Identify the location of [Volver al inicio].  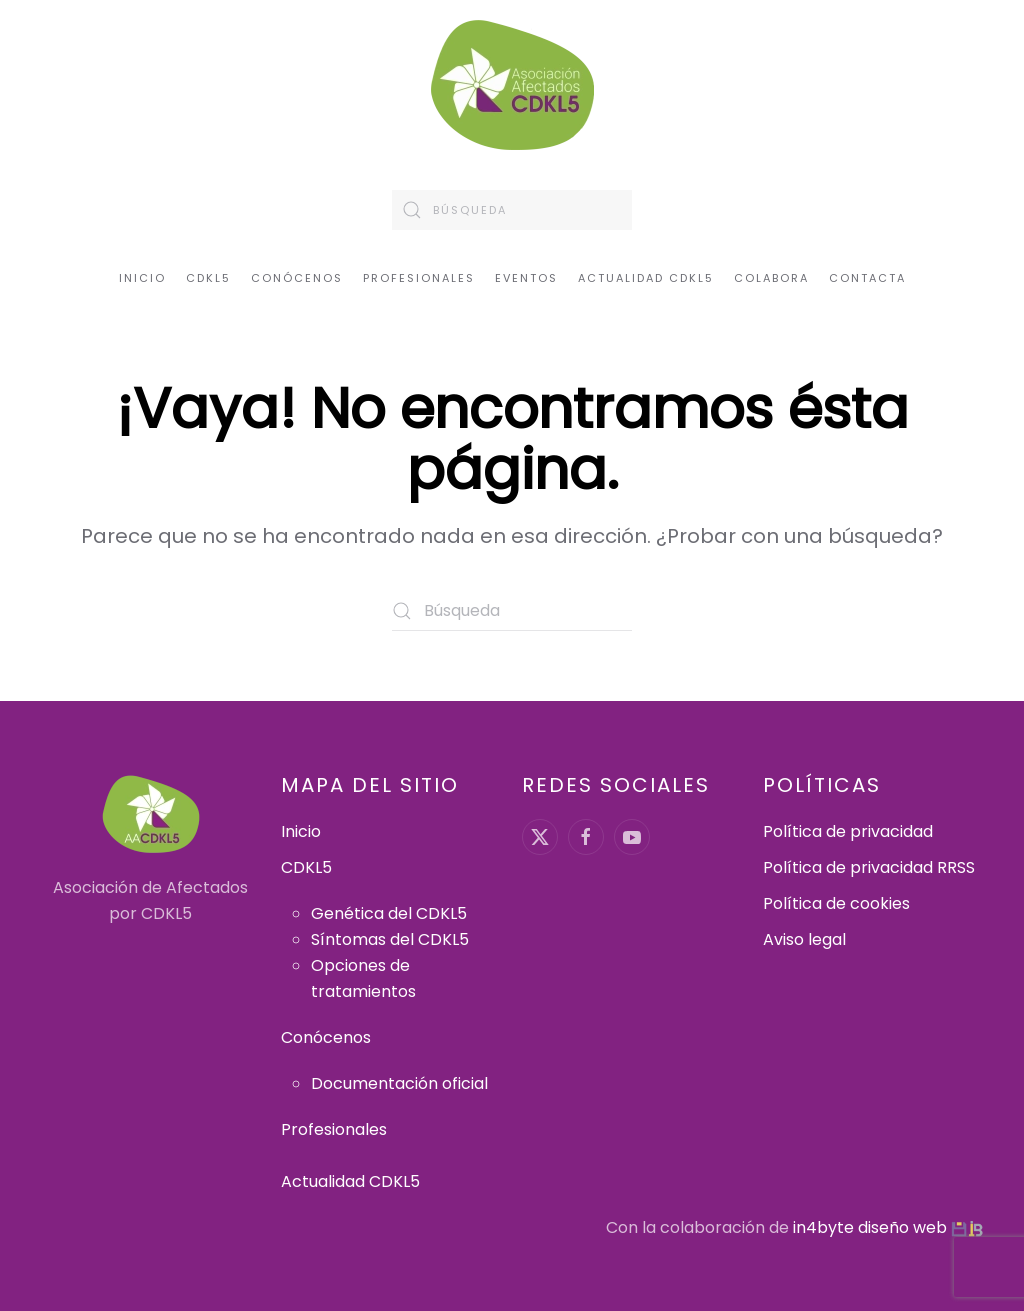
(512, 85).